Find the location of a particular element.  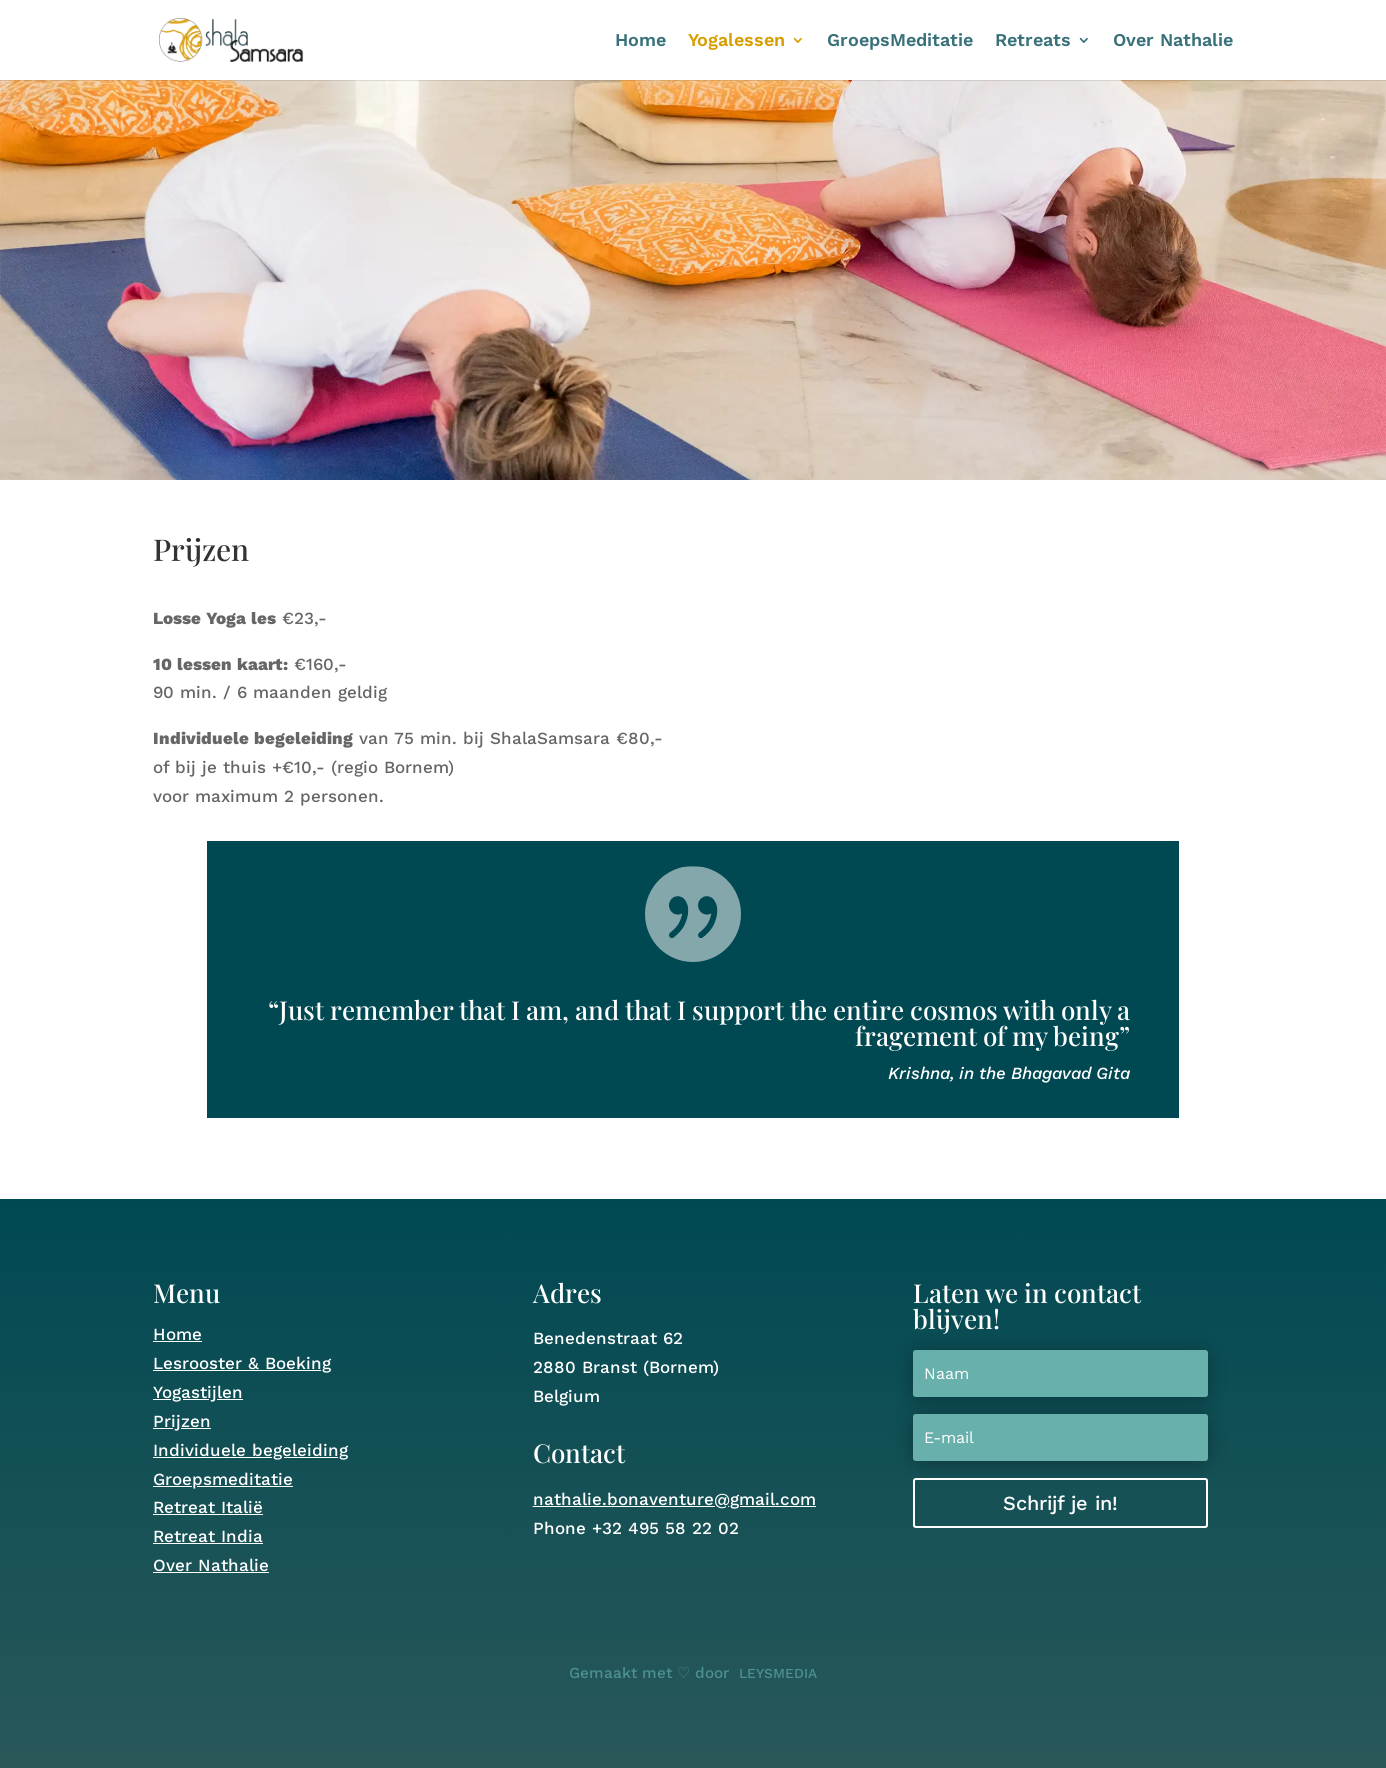

Groepsmeditatie is located at coordinates (223, 1479).